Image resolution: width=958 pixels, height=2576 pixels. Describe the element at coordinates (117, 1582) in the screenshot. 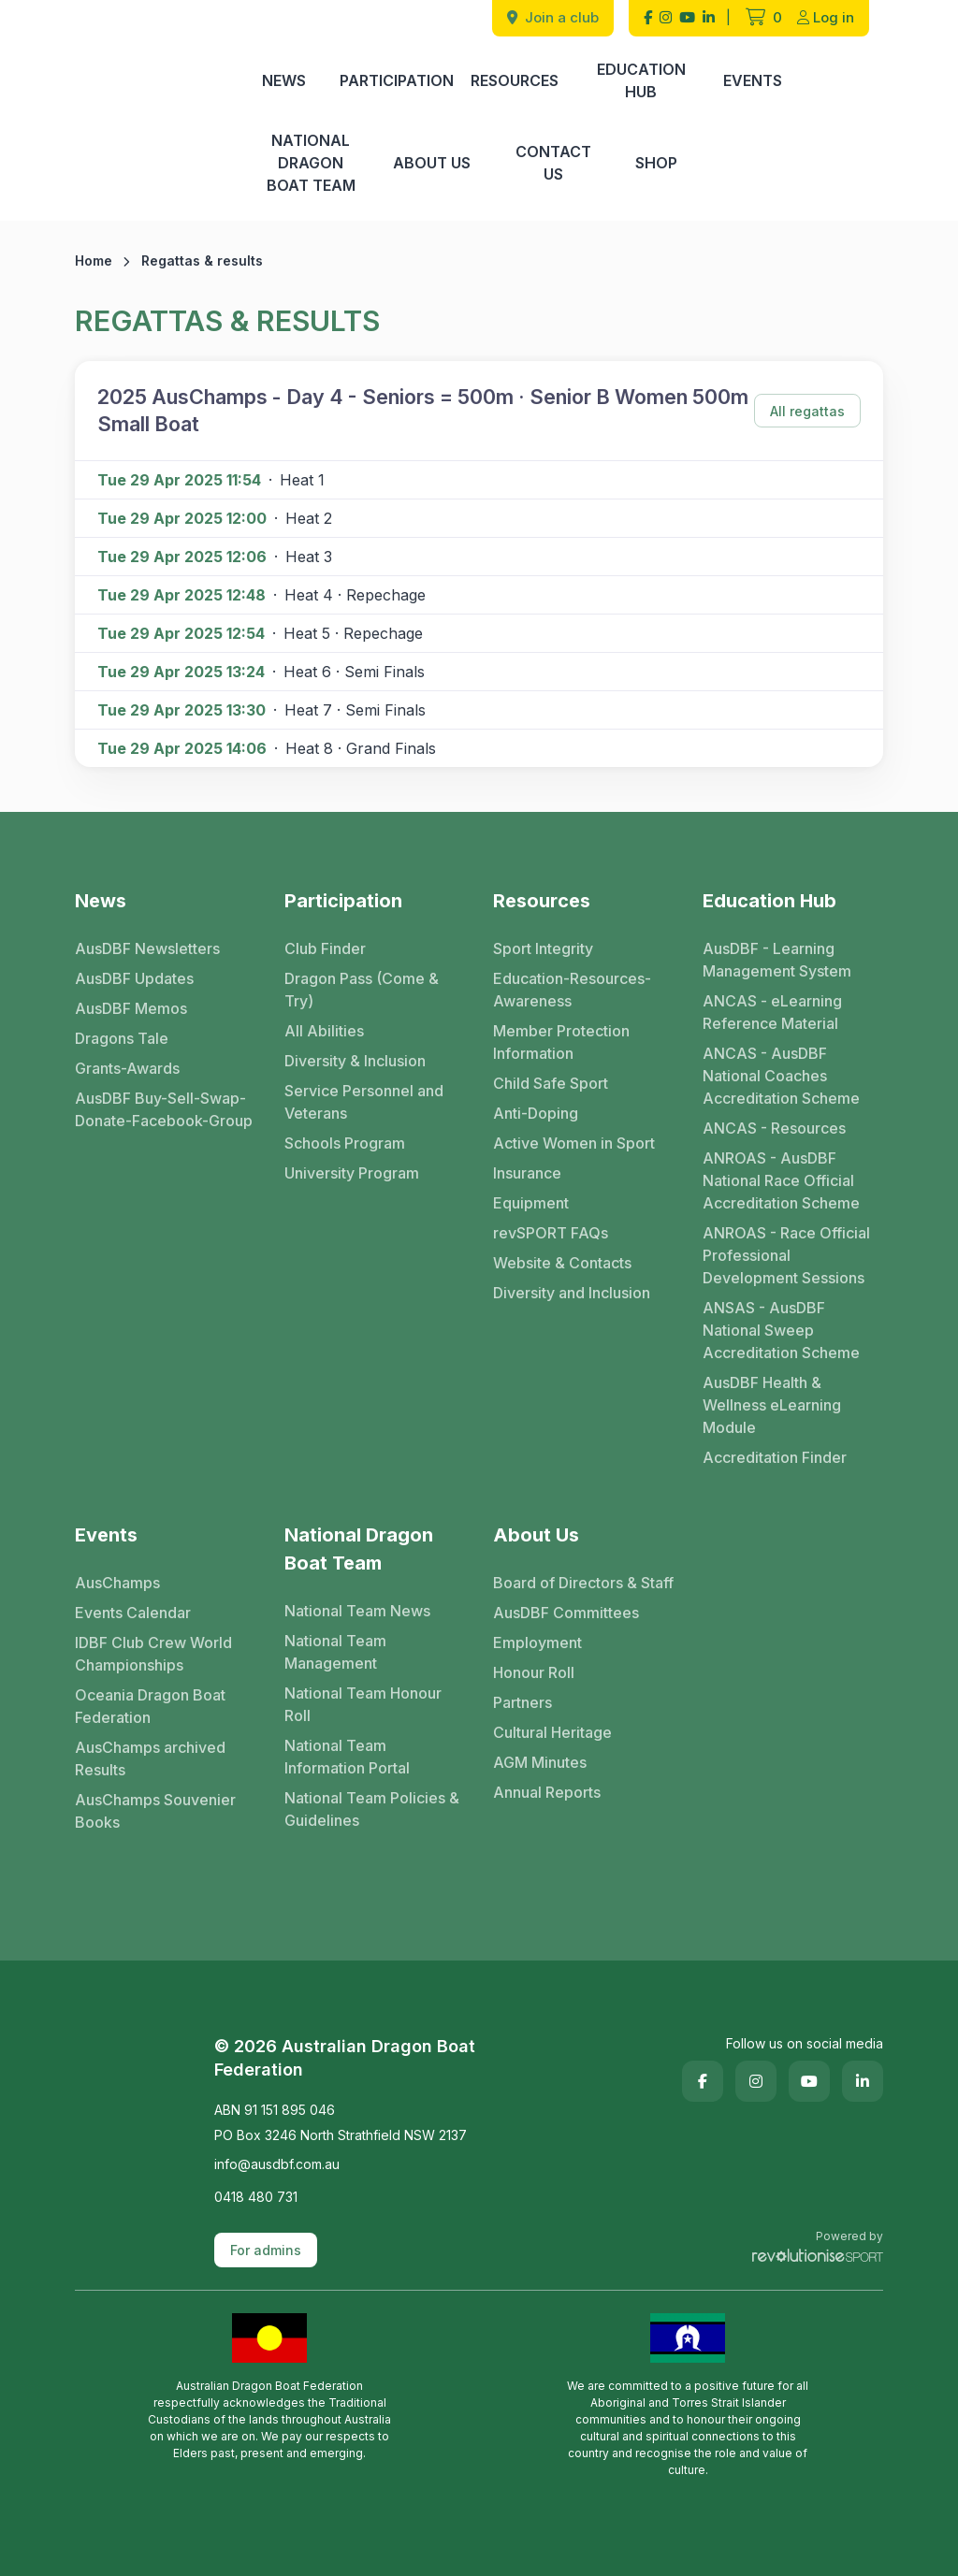

I see `AusChamps` at that location.